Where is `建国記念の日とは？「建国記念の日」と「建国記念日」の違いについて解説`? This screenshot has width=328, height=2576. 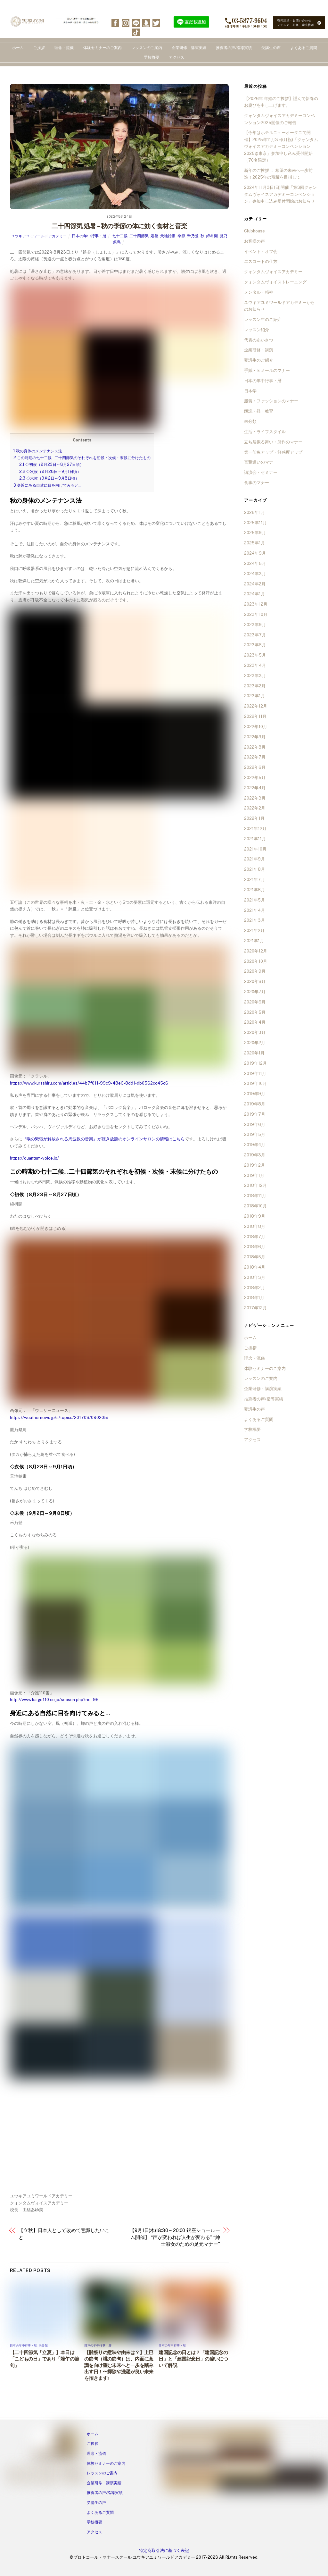 建国記念の日とは？「建国記念の日」と「建国記念日」の違いについて解説 is located at coordinates (193, 2359).